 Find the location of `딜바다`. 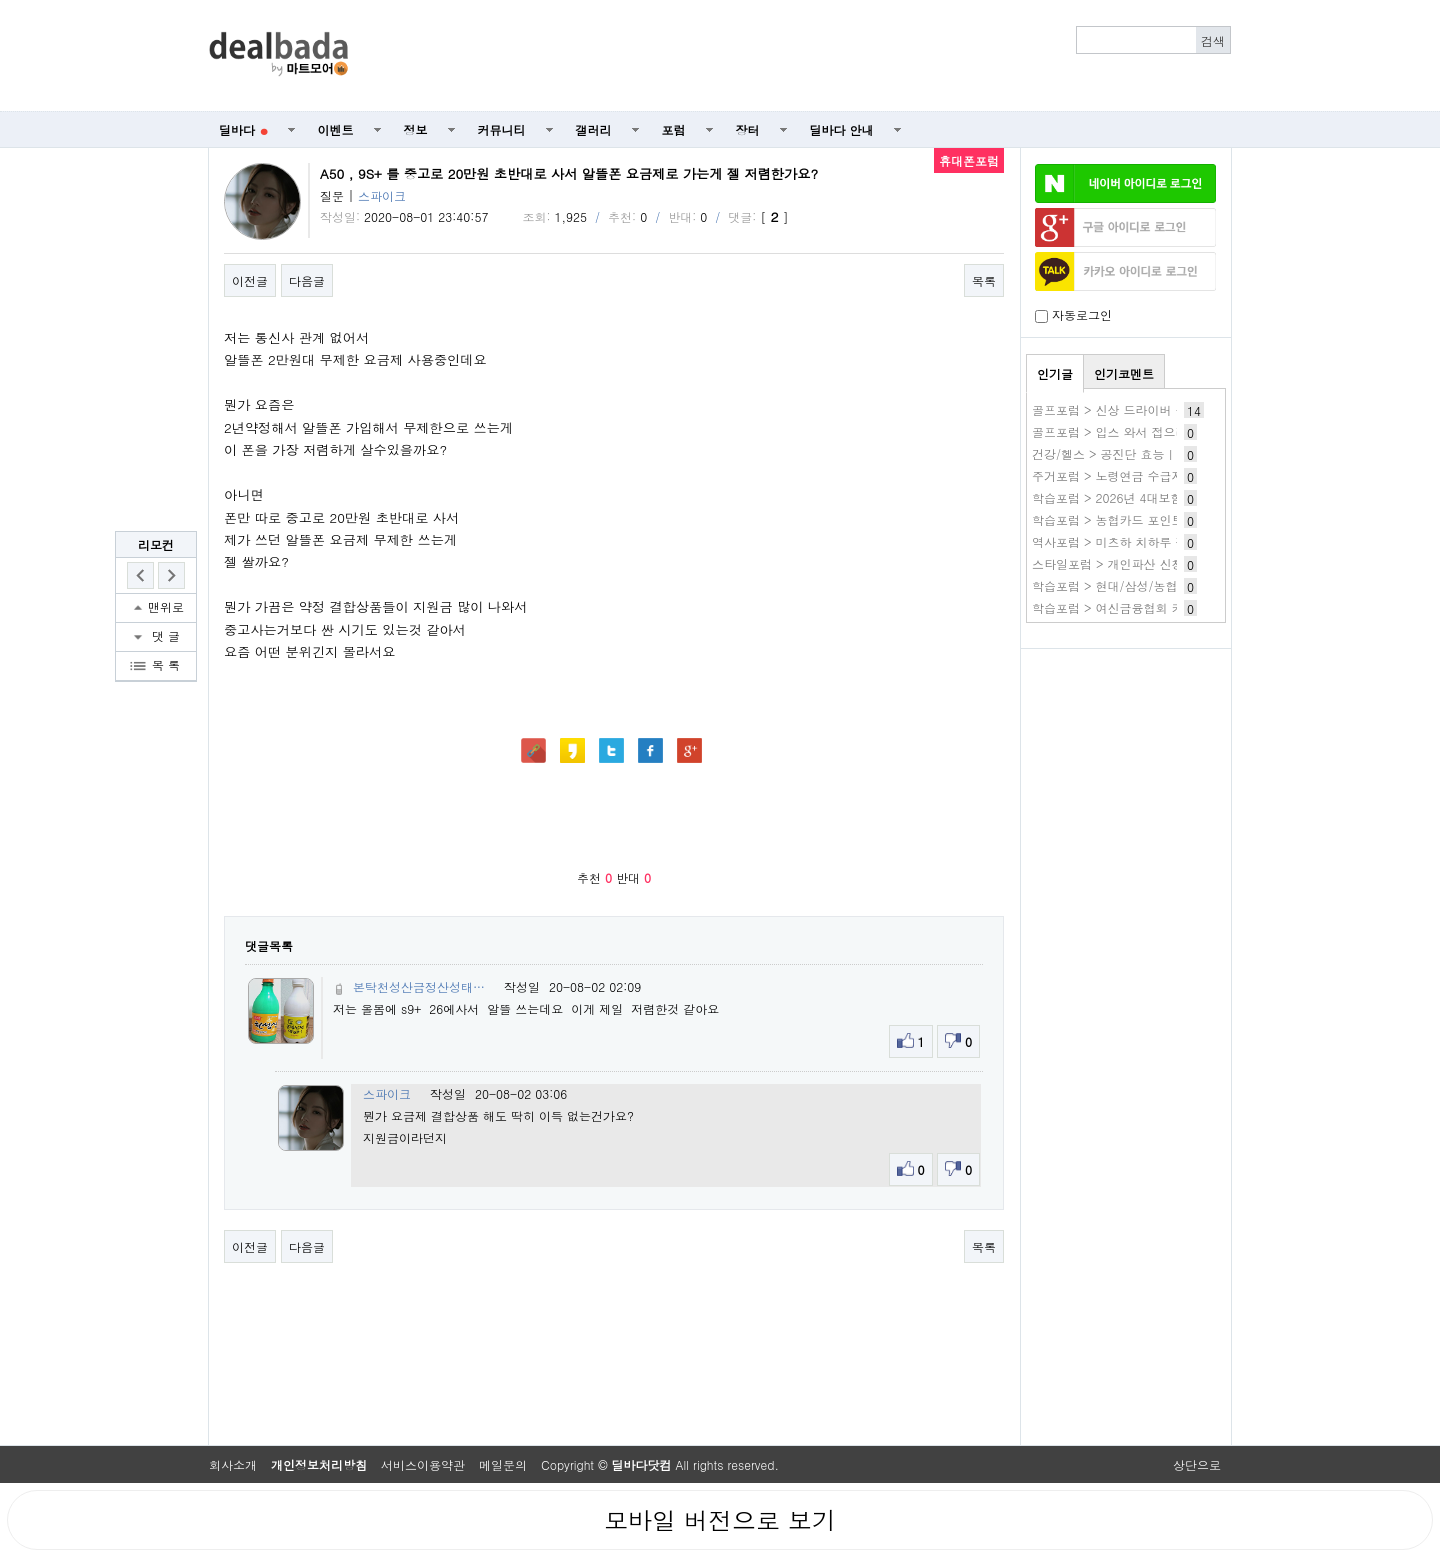

딜바다 is located at coordinates (243, 129).